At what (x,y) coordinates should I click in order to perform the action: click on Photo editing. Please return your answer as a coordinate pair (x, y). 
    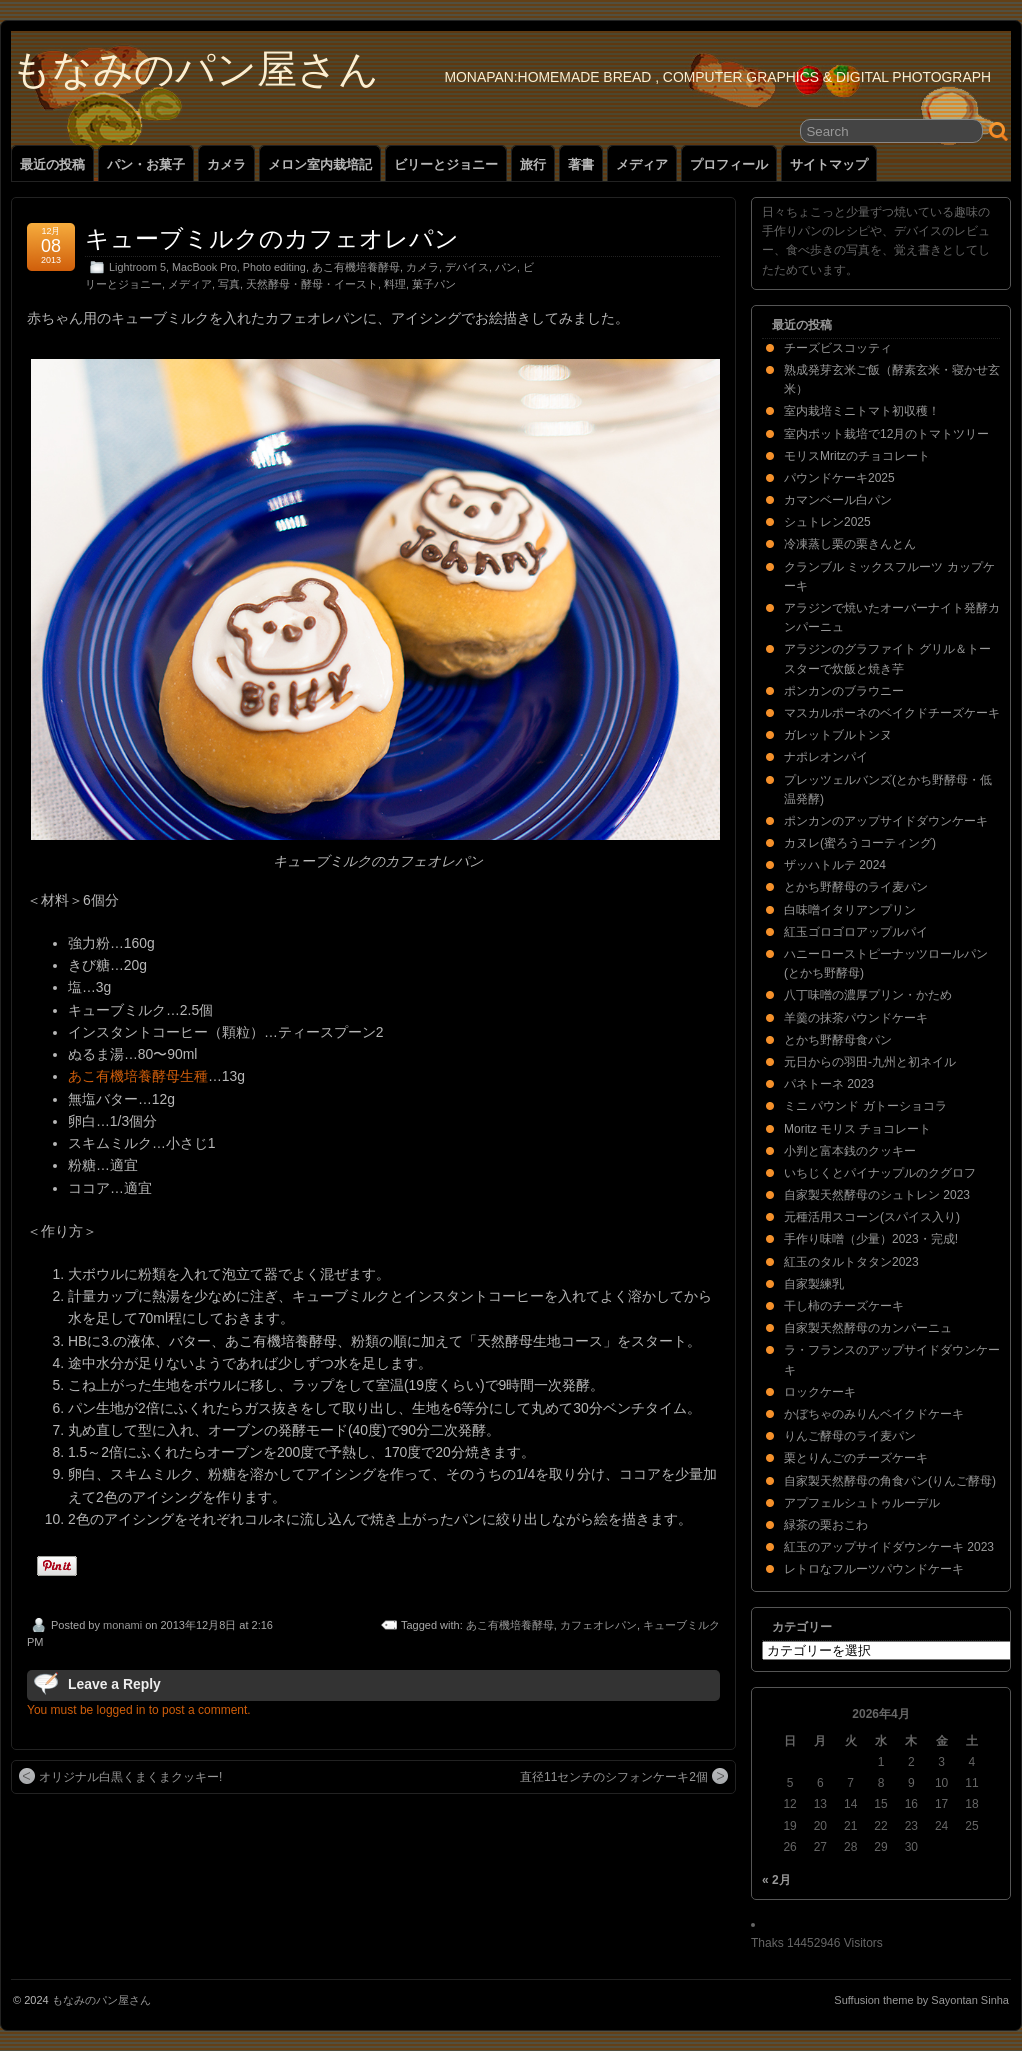
    Looking at the image, I should click on (274, 267).